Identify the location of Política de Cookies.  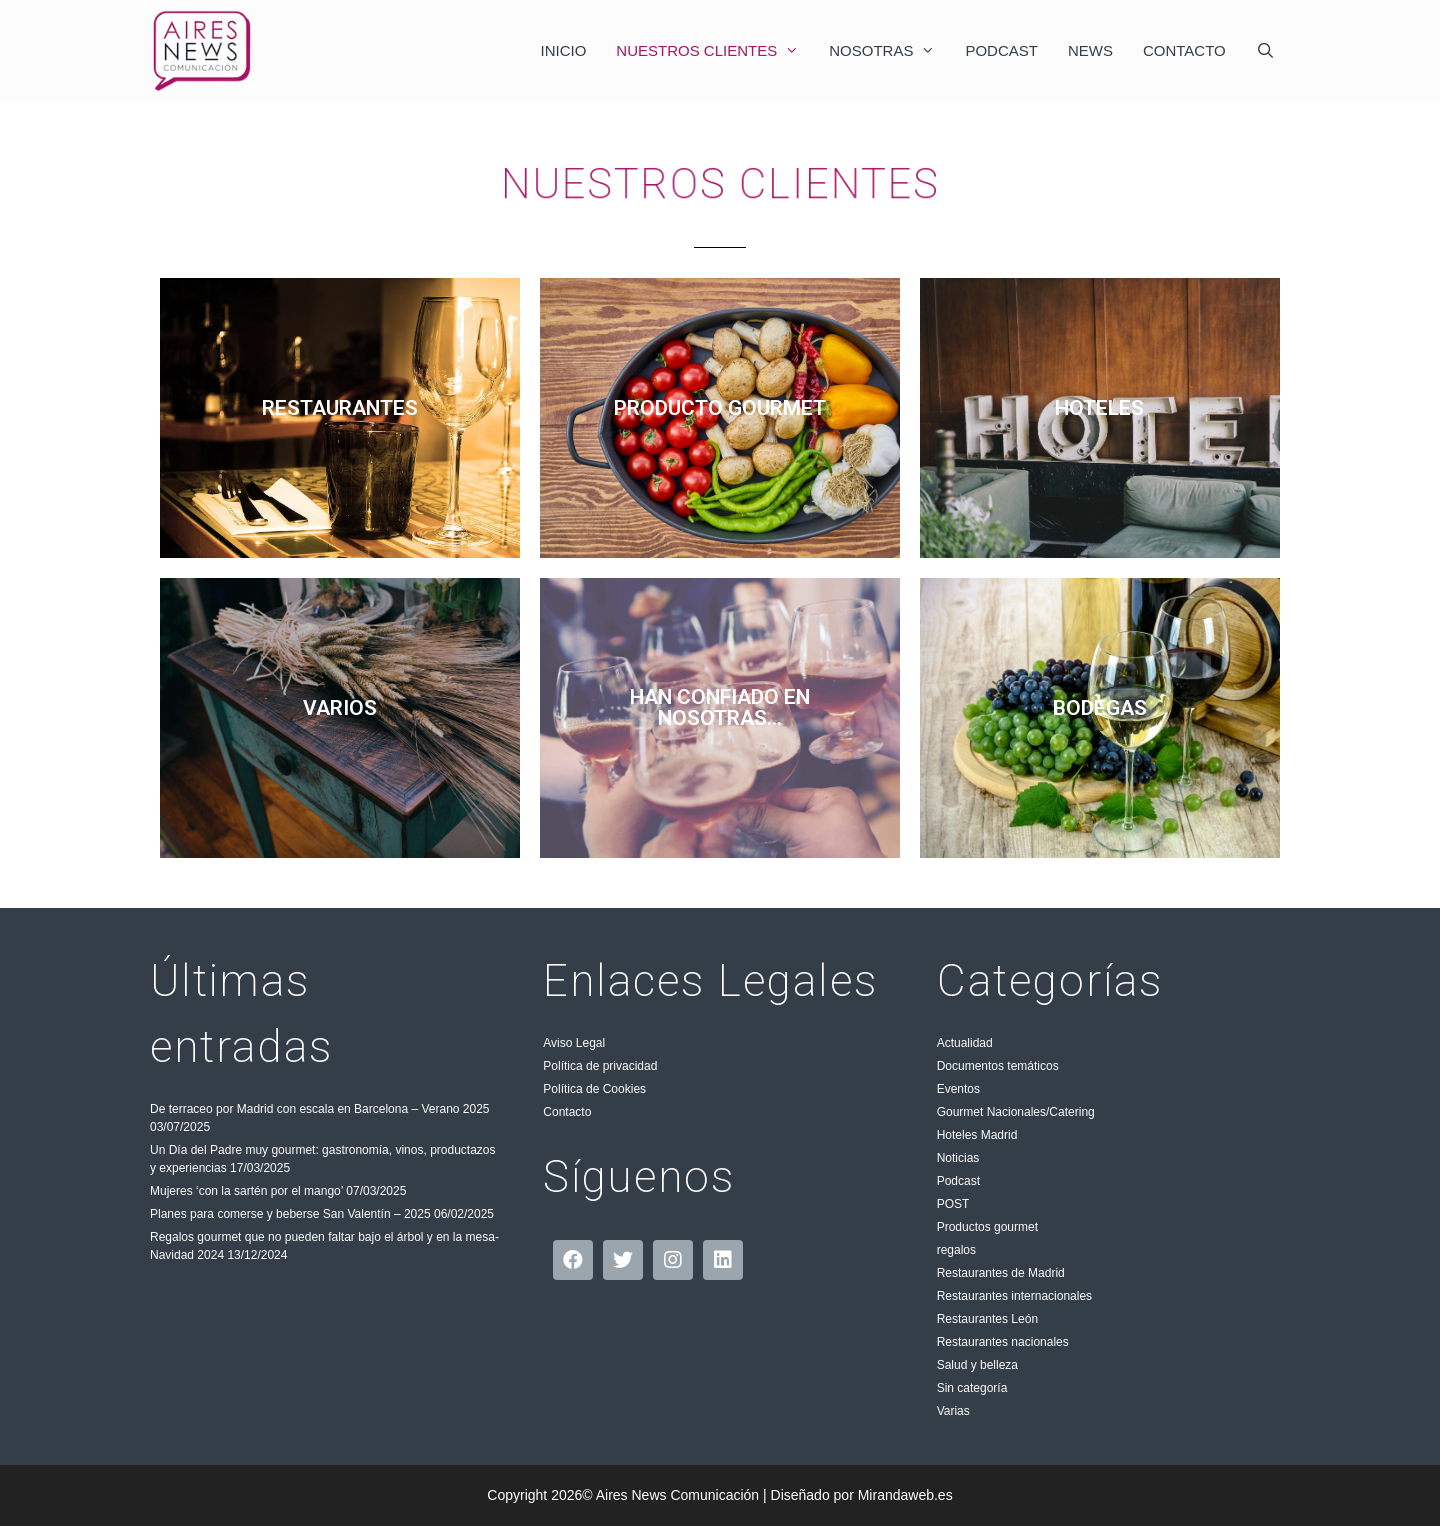
(594, 1089).